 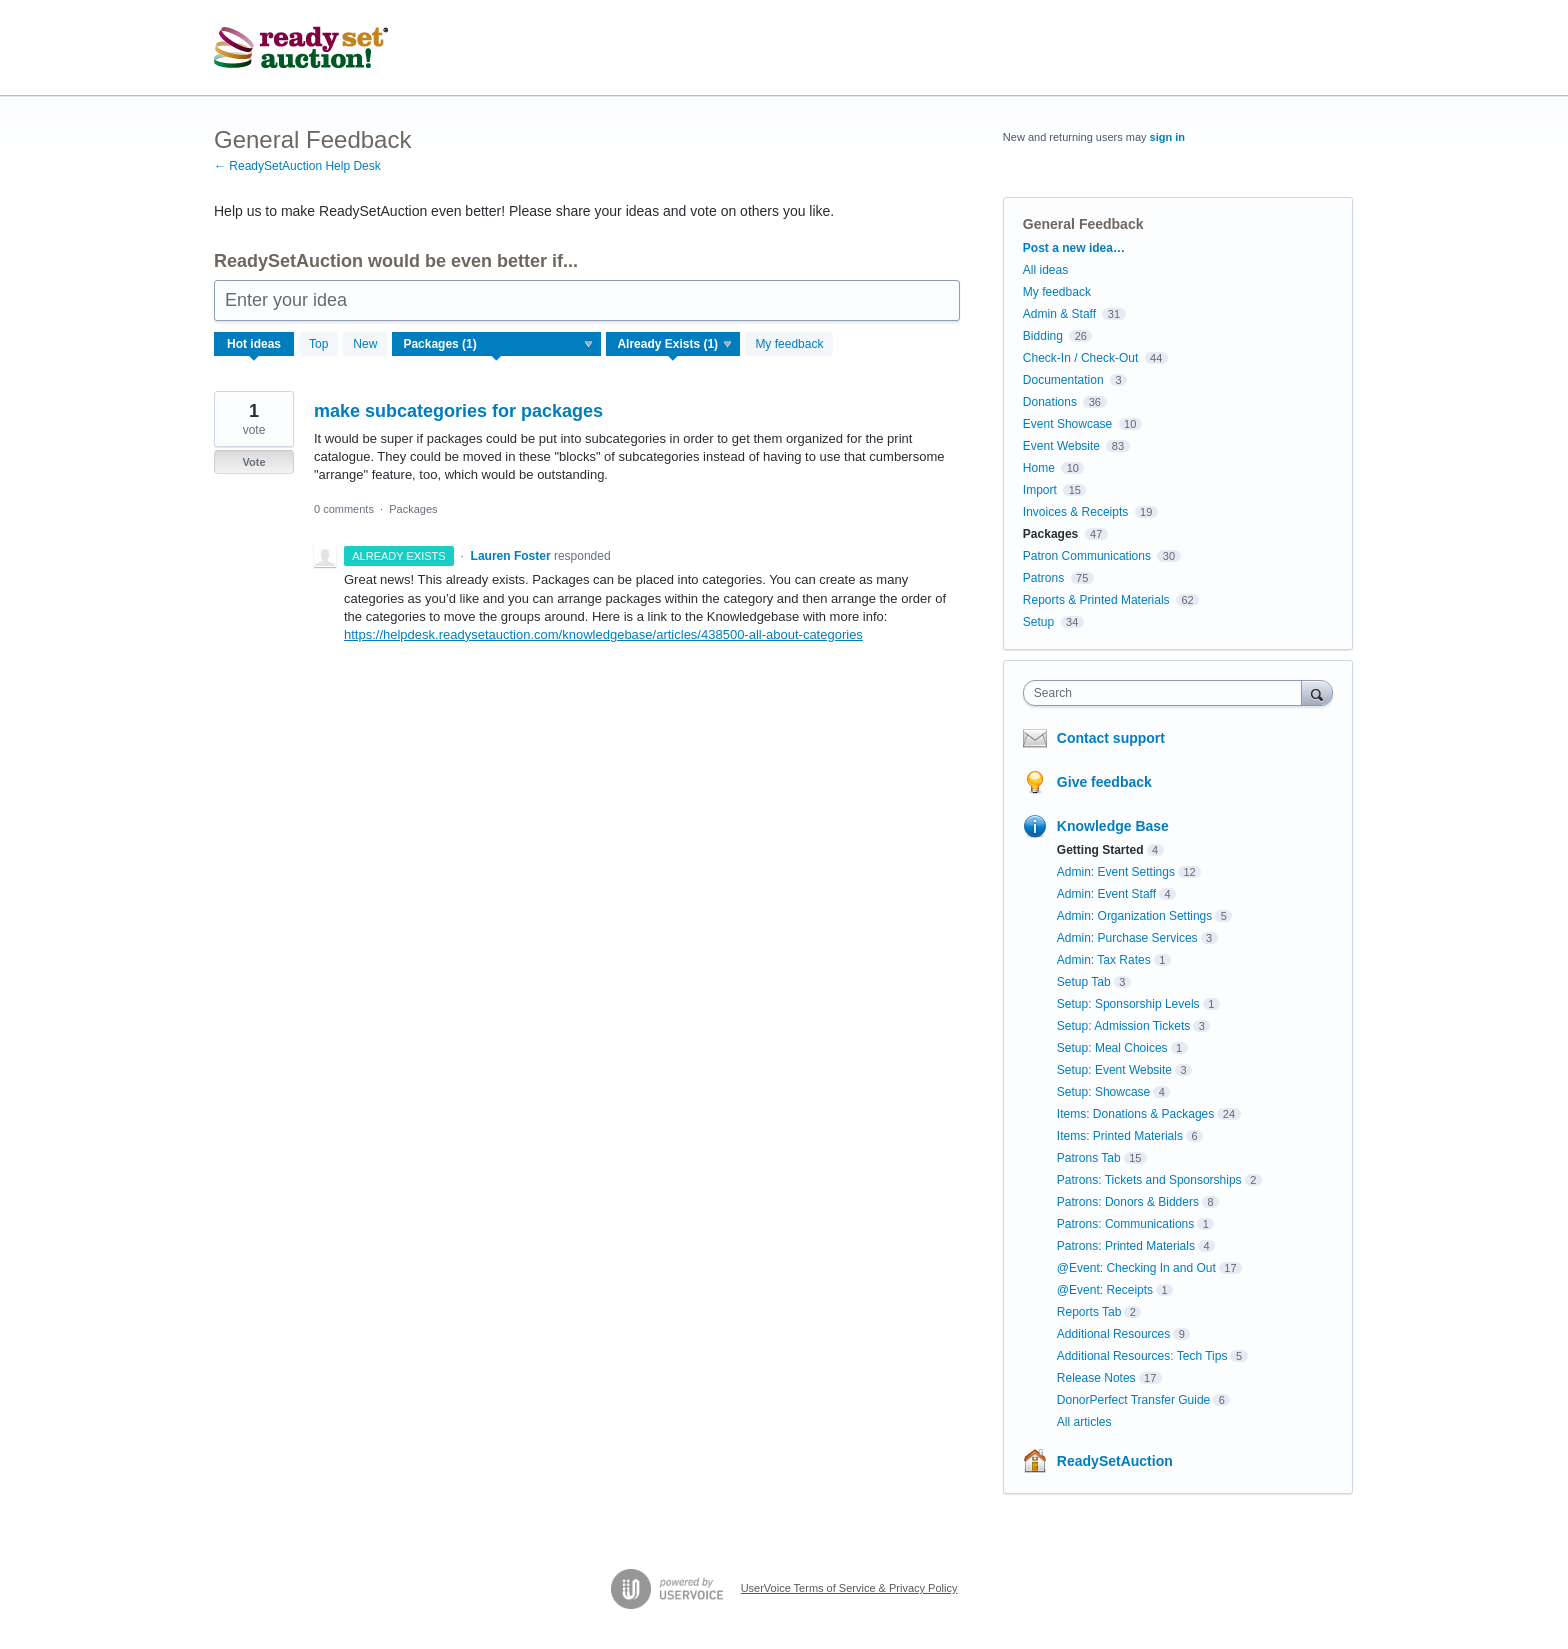 I want to click on Patrons: Printed Materials, so click(x=1126, y=1246).